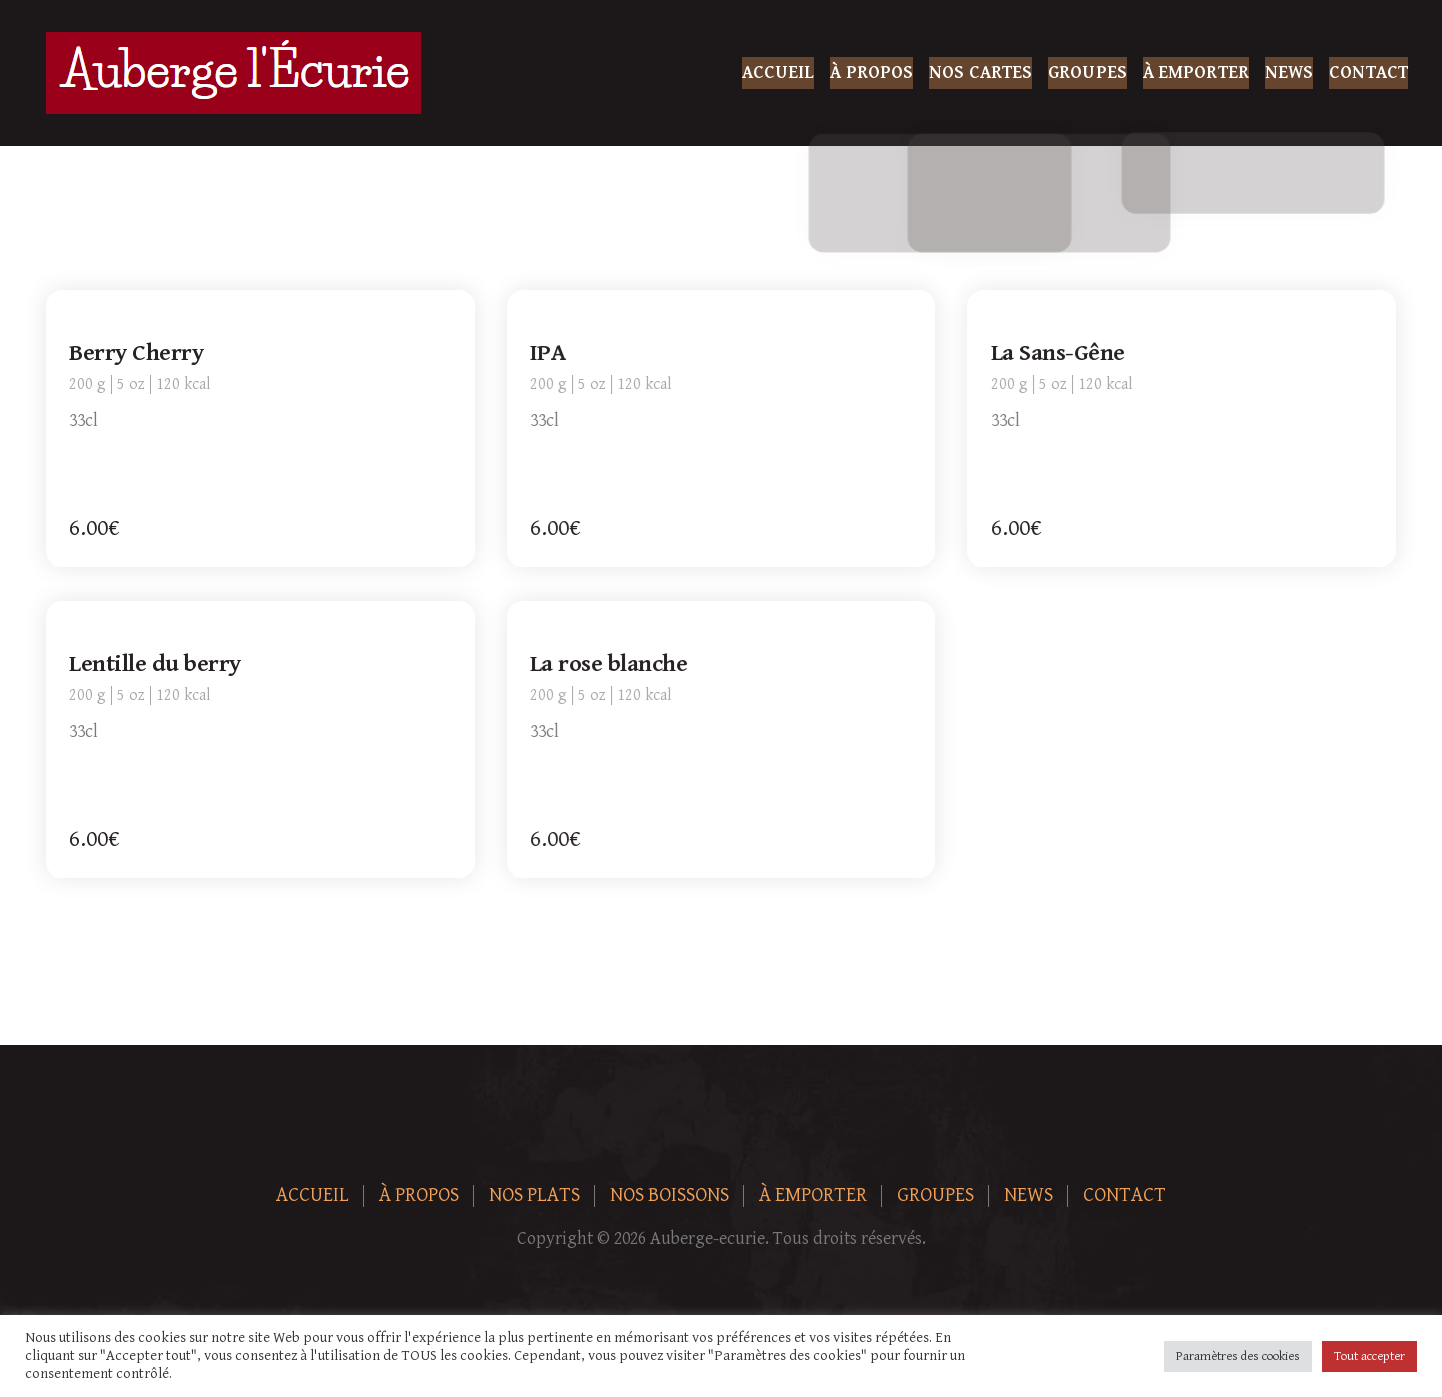  What do you see at coordinates (1369, 1356) in the screenshot?
I see `Tout accepter [button]` at bounding box center [1369, 1356].